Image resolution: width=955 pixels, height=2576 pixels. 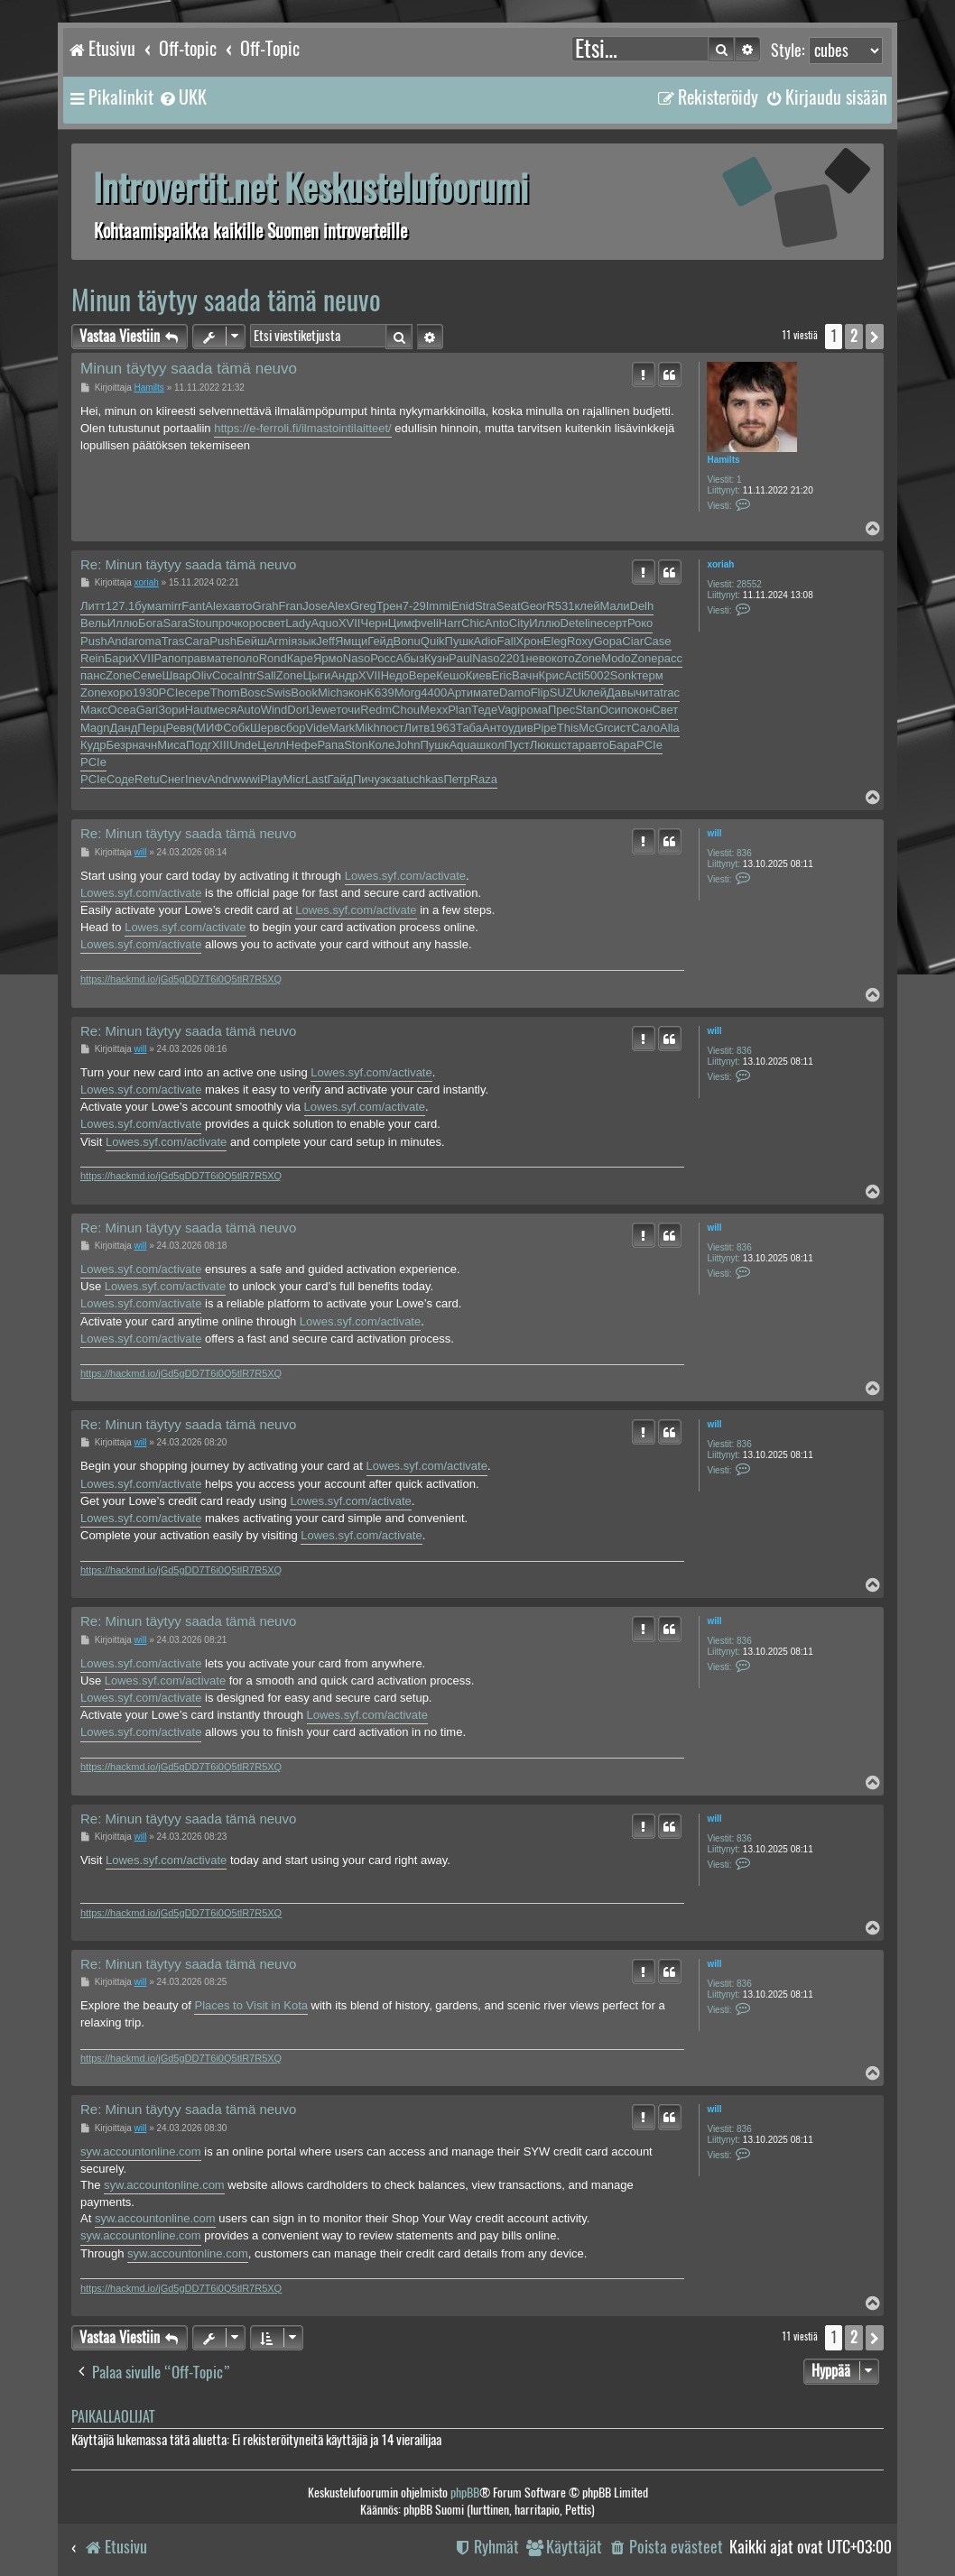 What do you see at coordinates (193, 606) in the screenshot?
I see `Fant` at bounding box center [193, 606].